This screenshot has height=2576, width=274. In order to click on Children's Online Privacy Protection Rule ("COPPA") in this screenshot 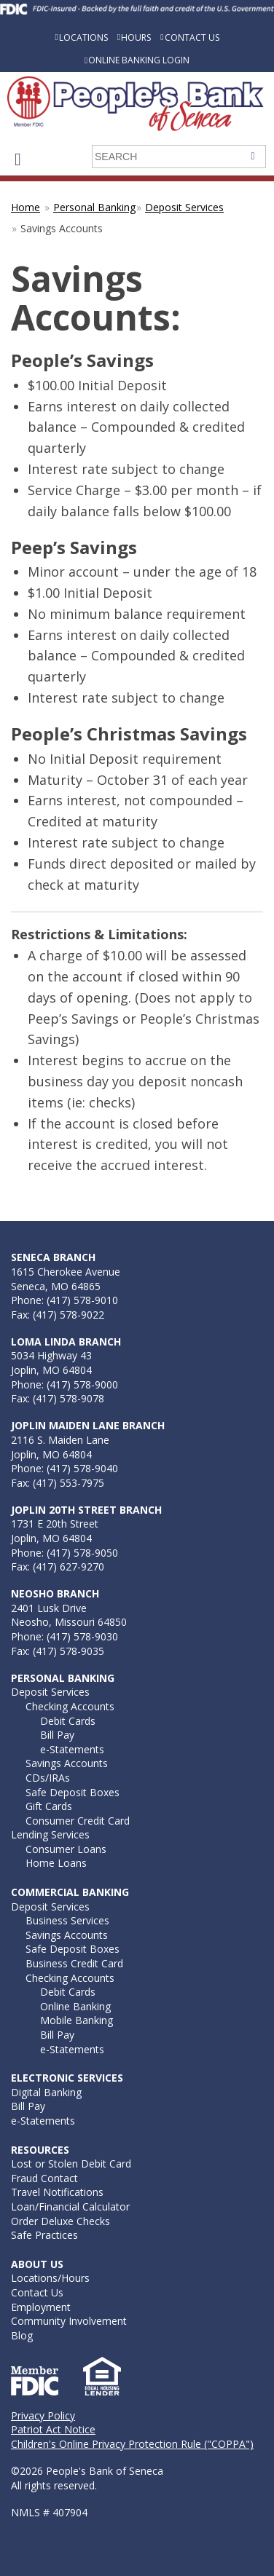, I will do `click(132, 2444)`.